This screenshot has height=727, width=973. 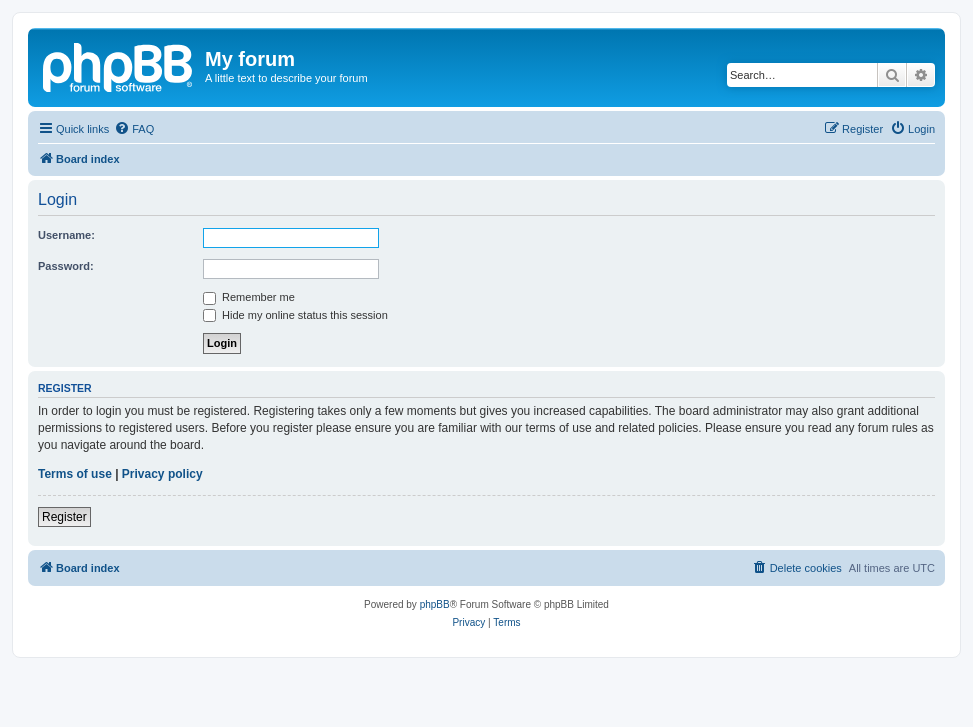 What do you see at coordinates (66, 235) in the screenshot?
I see `Username:` at bounding box center [66, 235].